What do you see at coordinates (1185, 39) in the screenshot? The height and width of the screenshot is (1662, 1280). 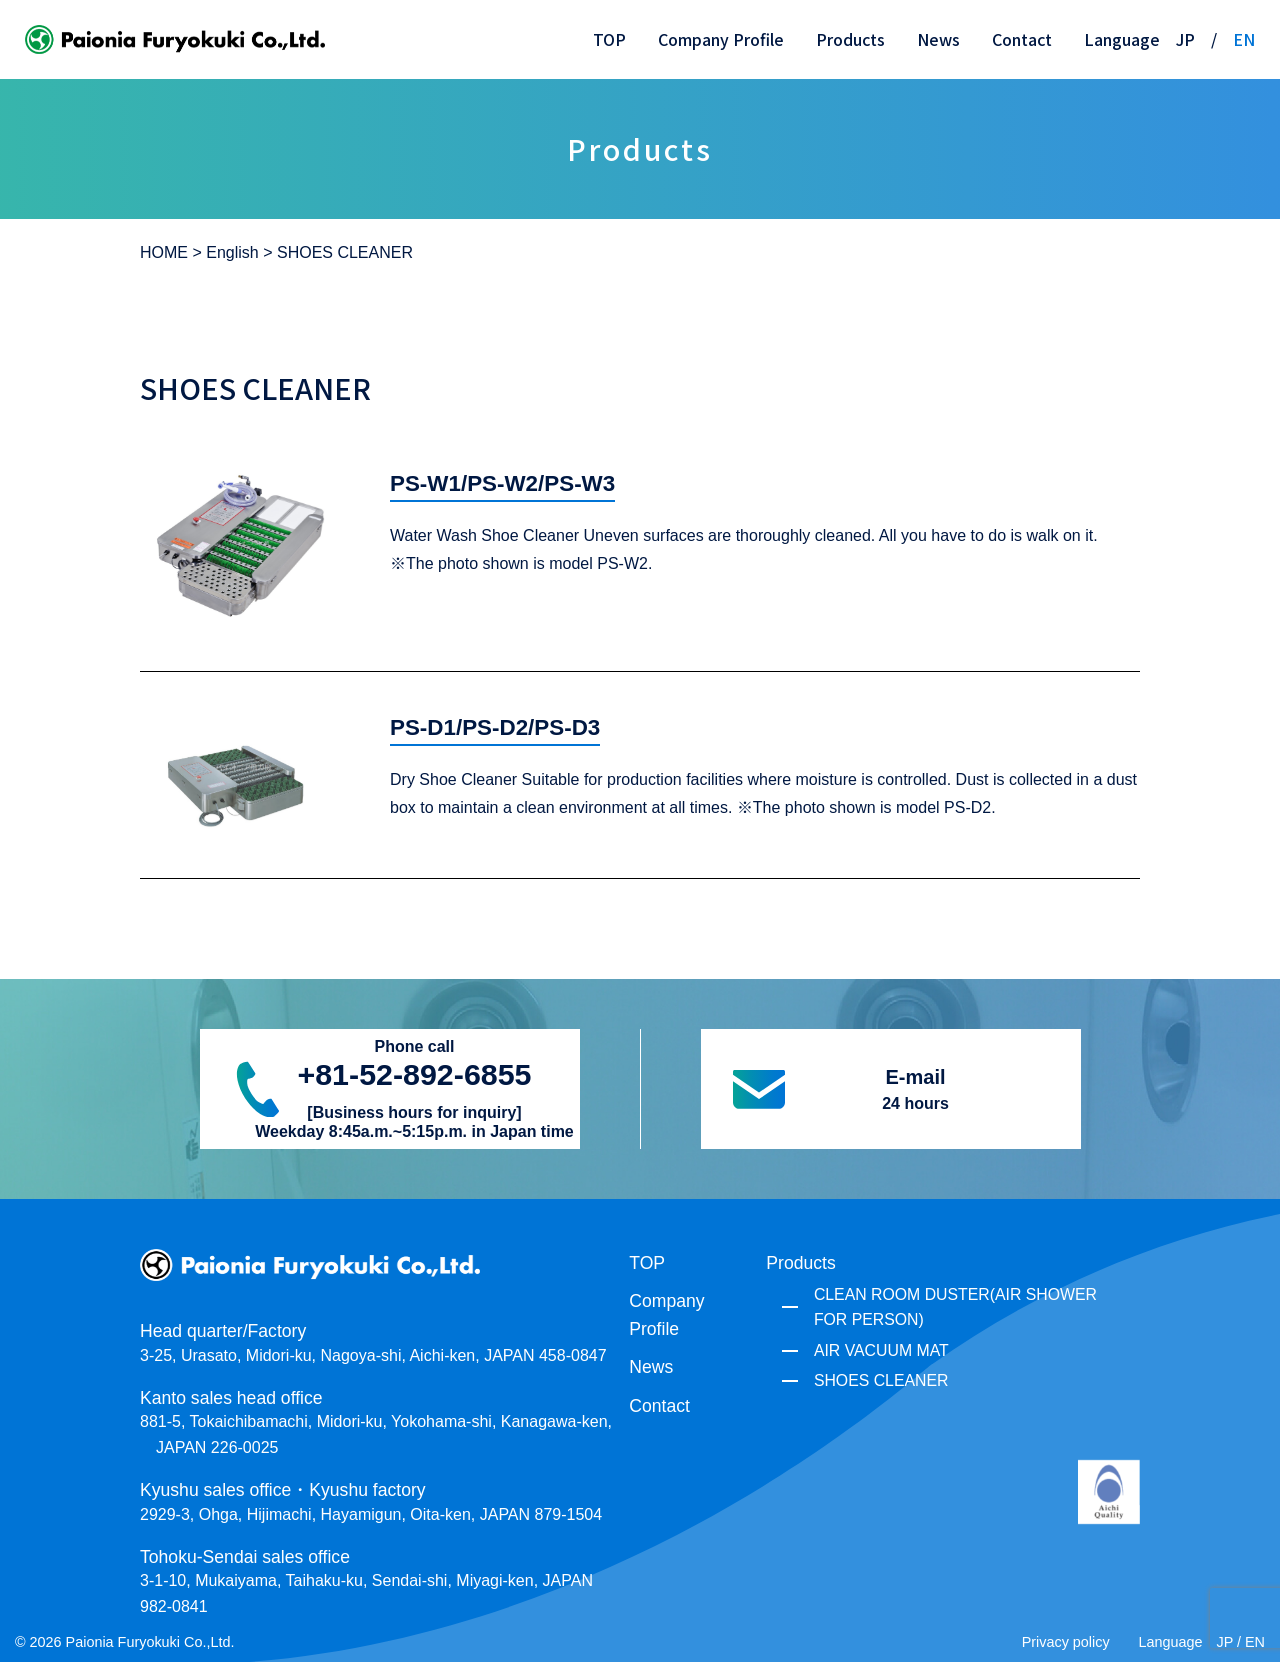 I see `JP` at bounding box center [1185, 39].